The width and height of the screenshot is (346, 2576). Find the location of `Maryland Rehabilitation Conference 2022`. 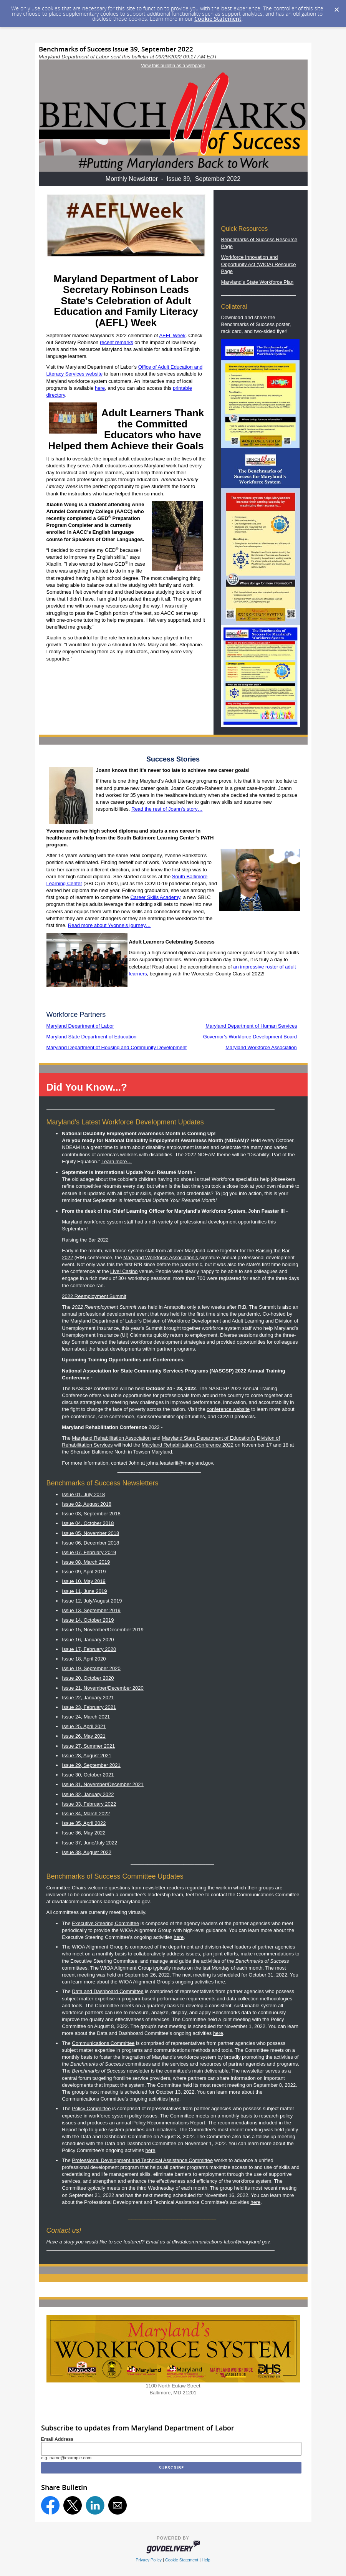

Maryland Rehabilitation Conference 2022 is located at coordinates (187, 1445).